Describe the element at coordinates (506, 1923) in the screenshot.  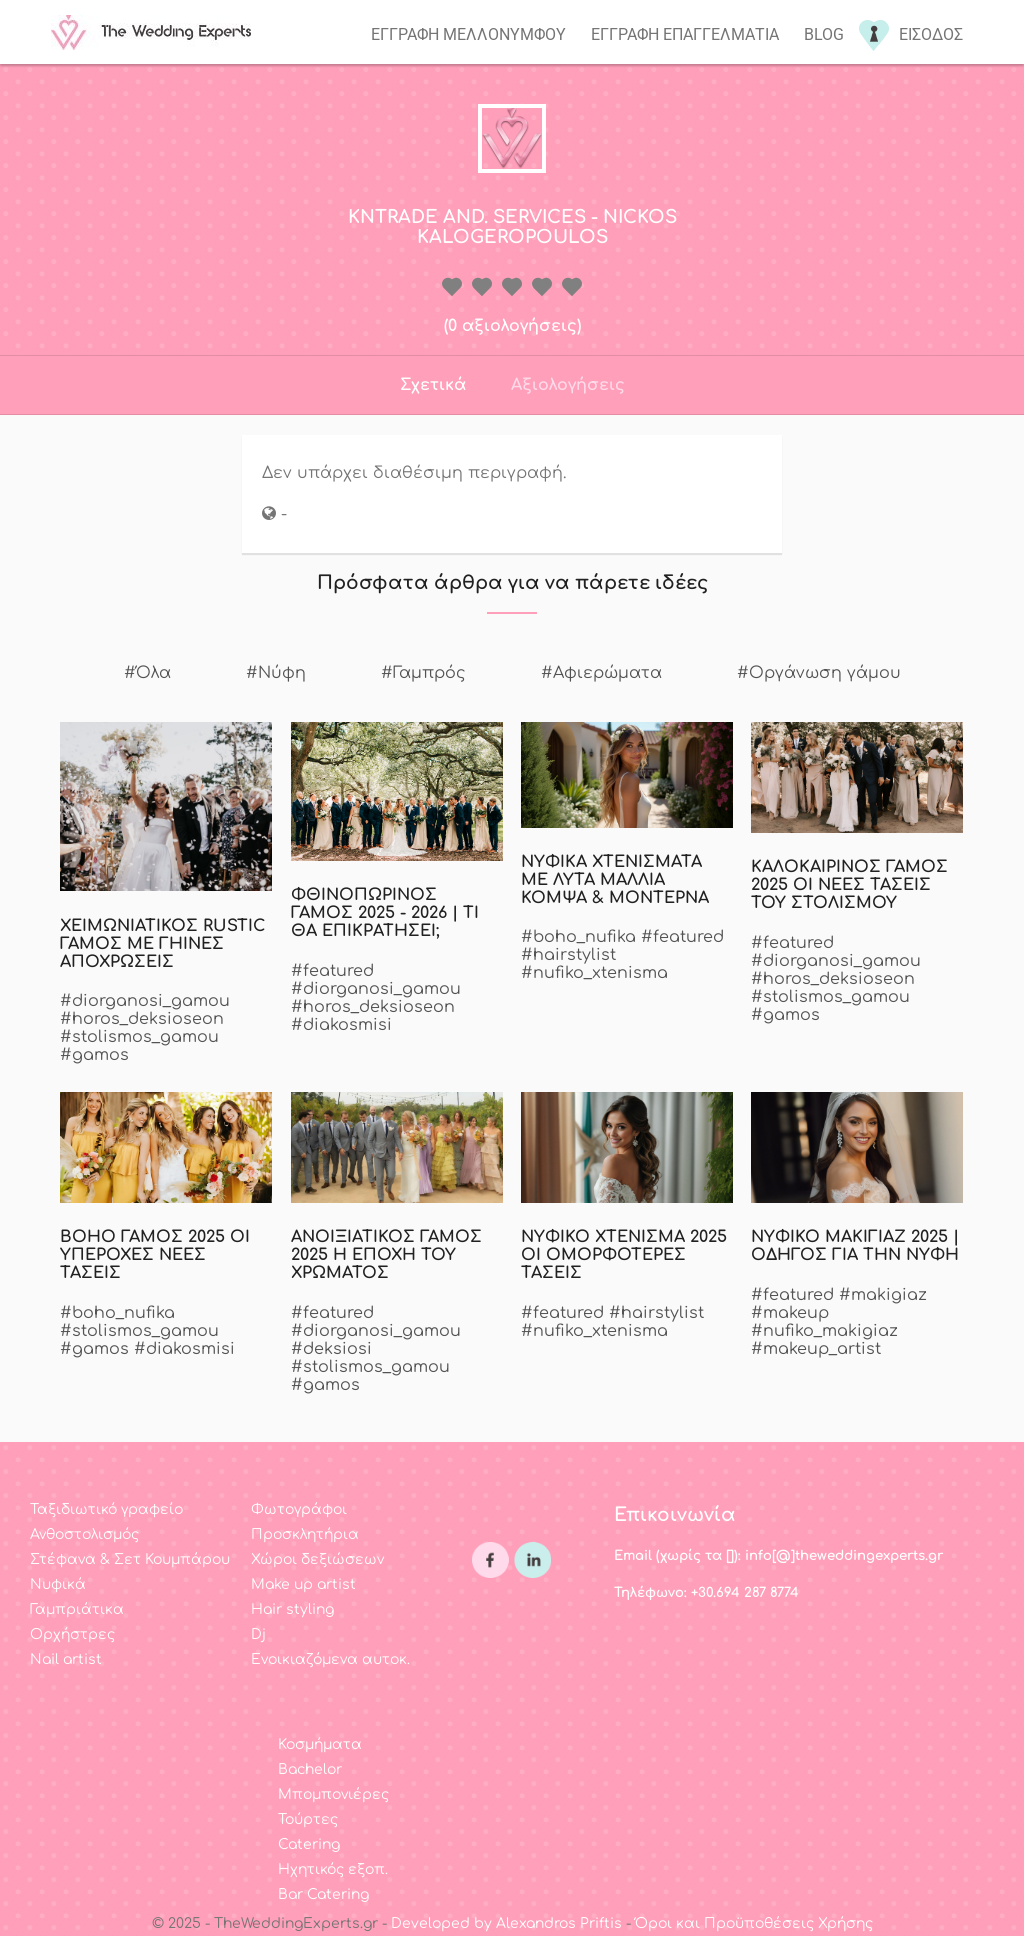
I see `Developed by Alexandros Priftis` at that location.